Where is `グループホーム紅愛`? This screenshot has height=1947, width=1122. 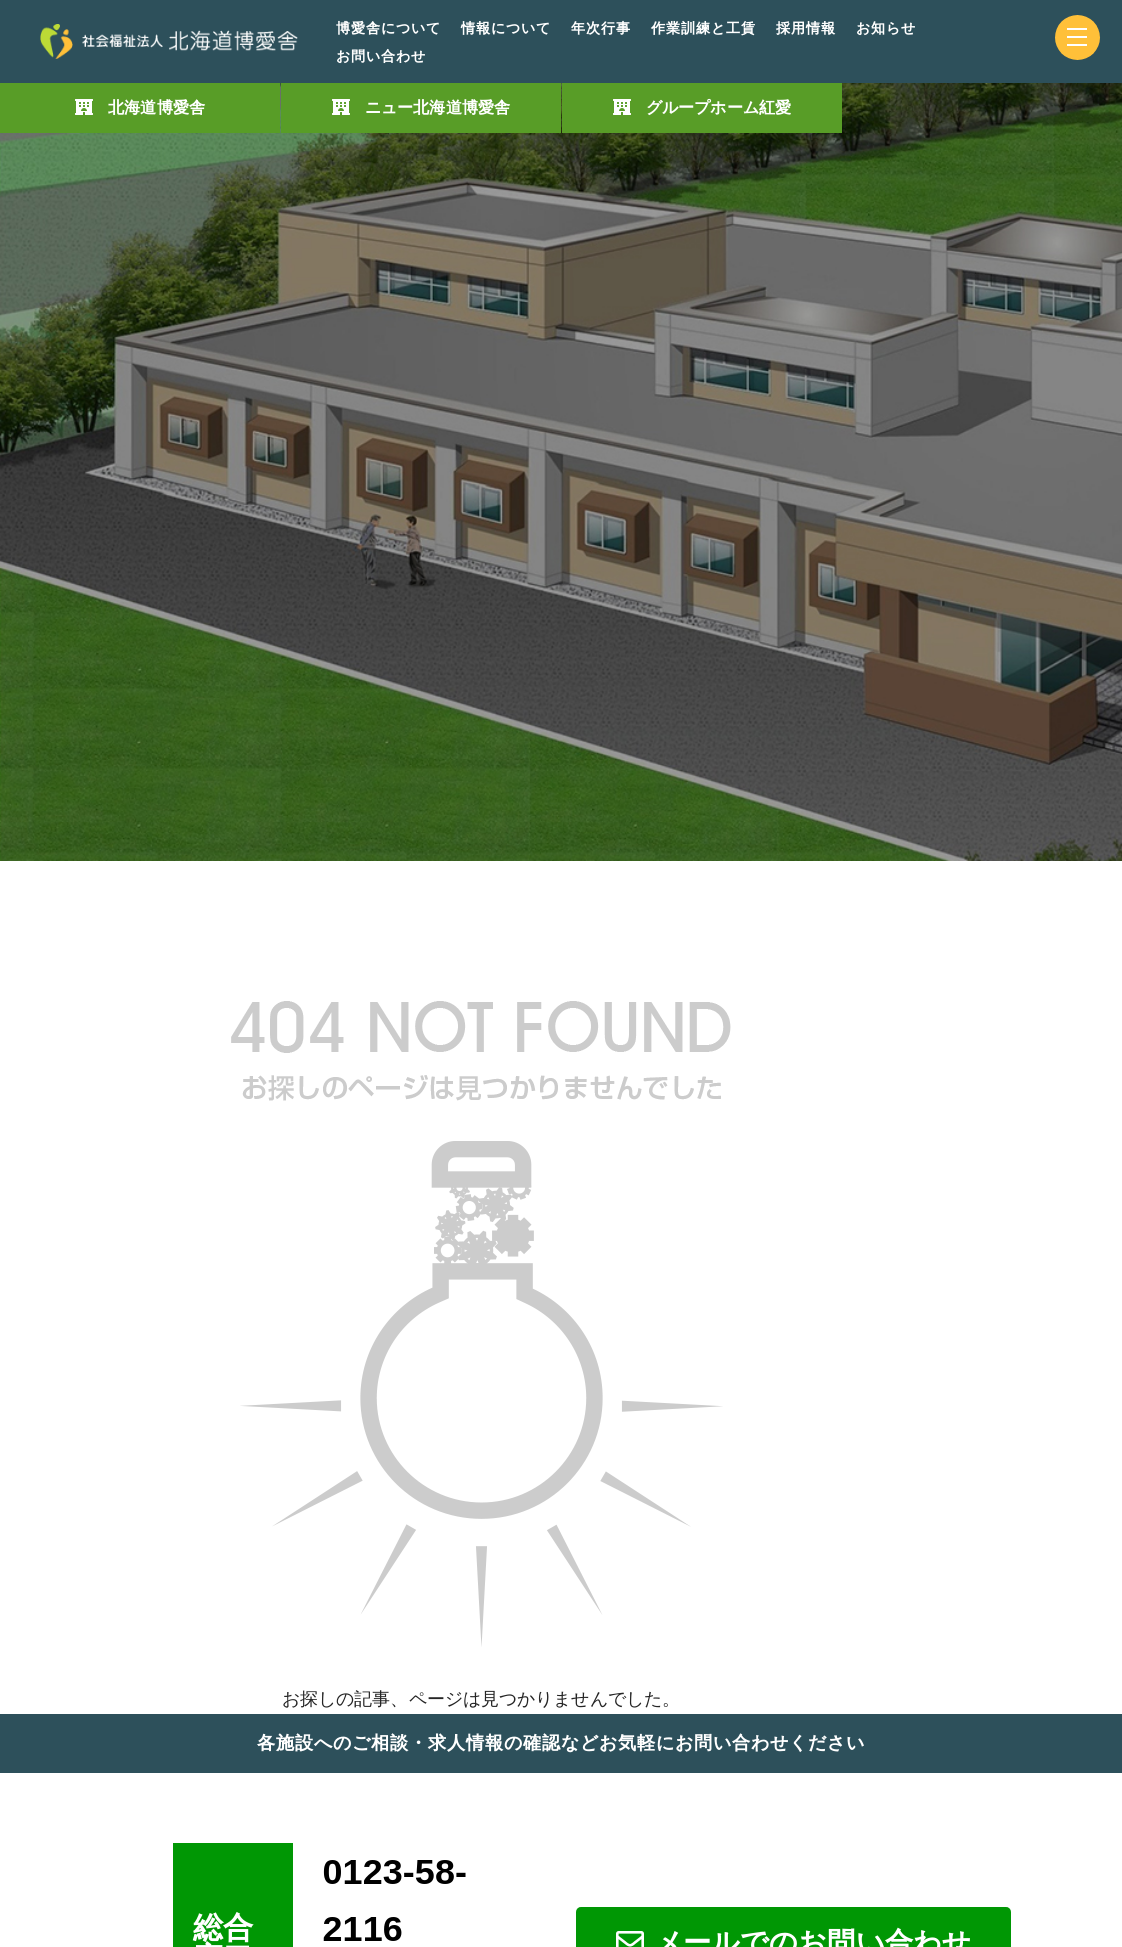
グループホーム紅愛 is located at coordinates (718, 107).